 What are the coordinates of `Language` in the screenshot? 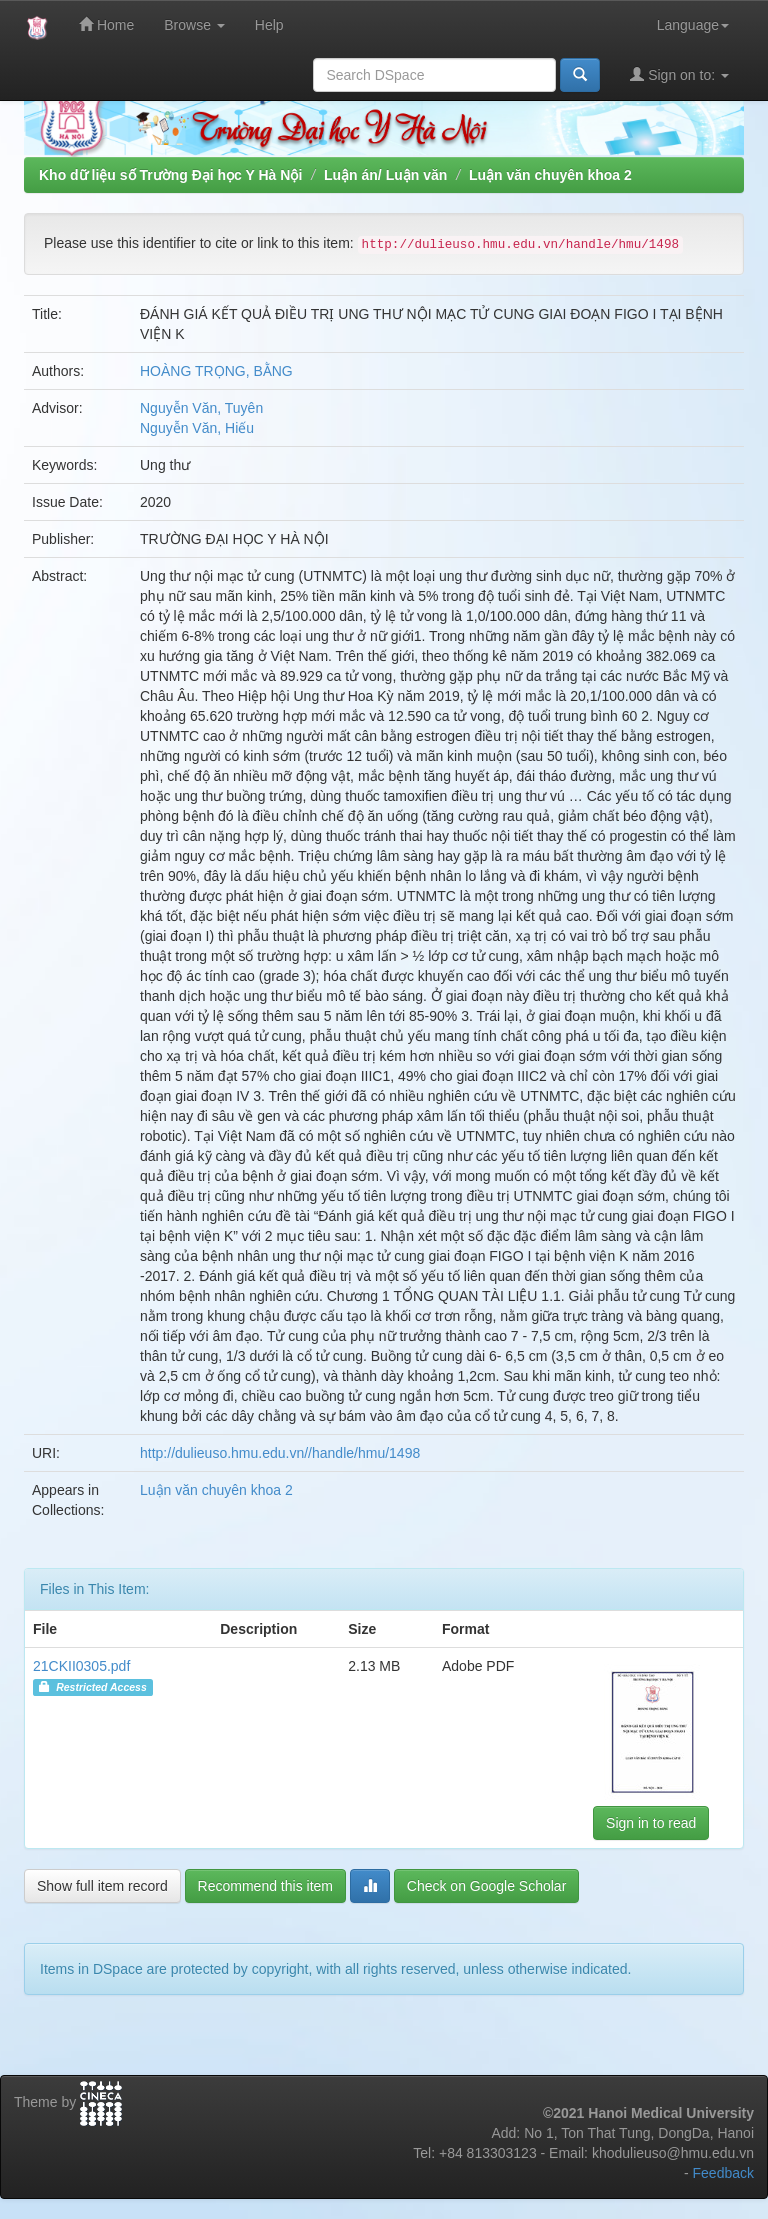 It's located at (693, 25).